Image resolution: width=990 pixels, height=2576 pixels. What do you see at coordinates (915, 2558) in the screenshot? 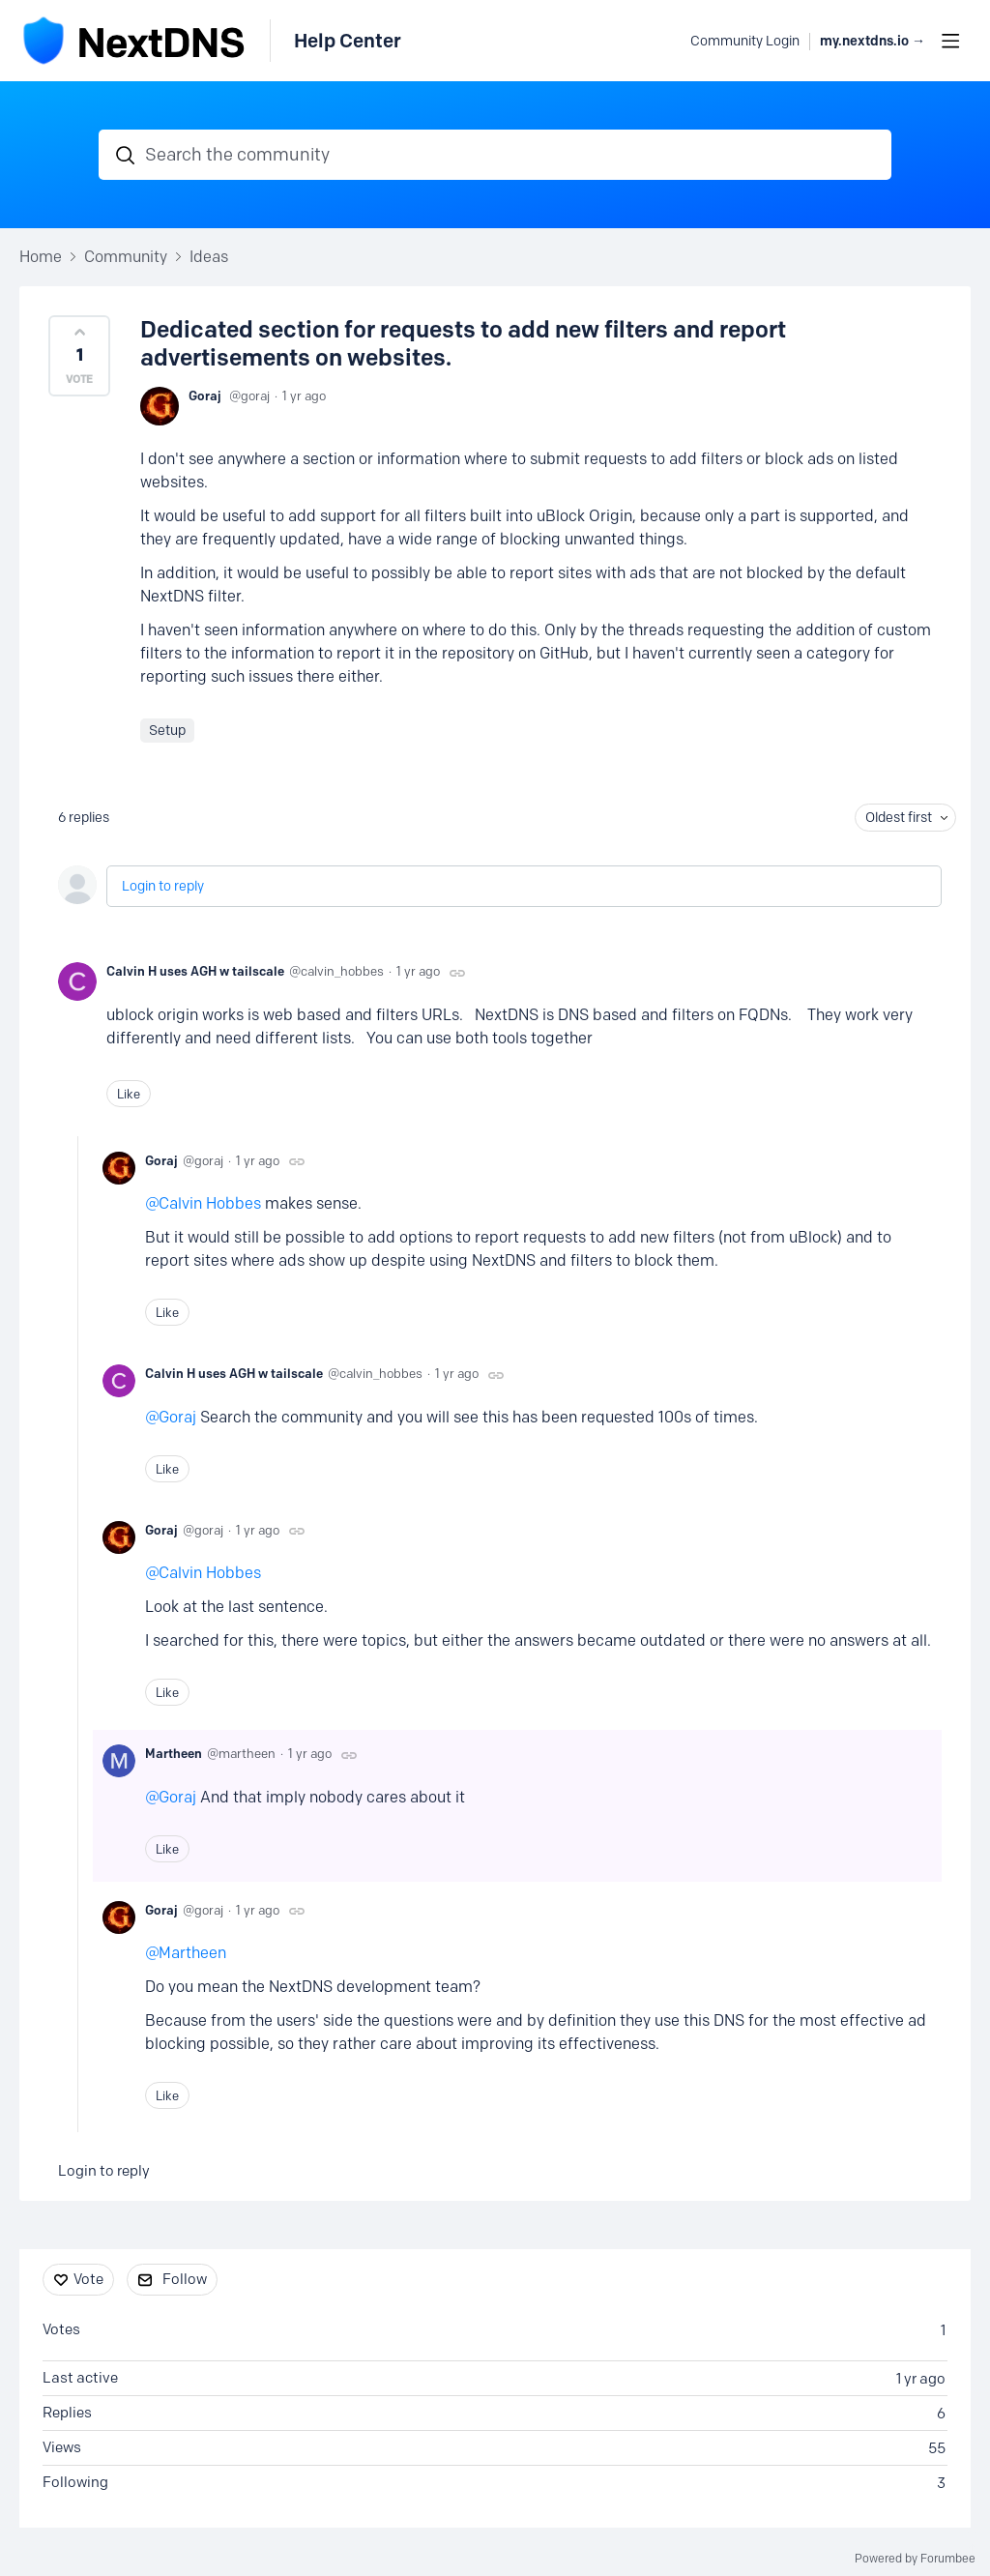
I see `Powered by Forumbee` at bounding box center [915, 2558].